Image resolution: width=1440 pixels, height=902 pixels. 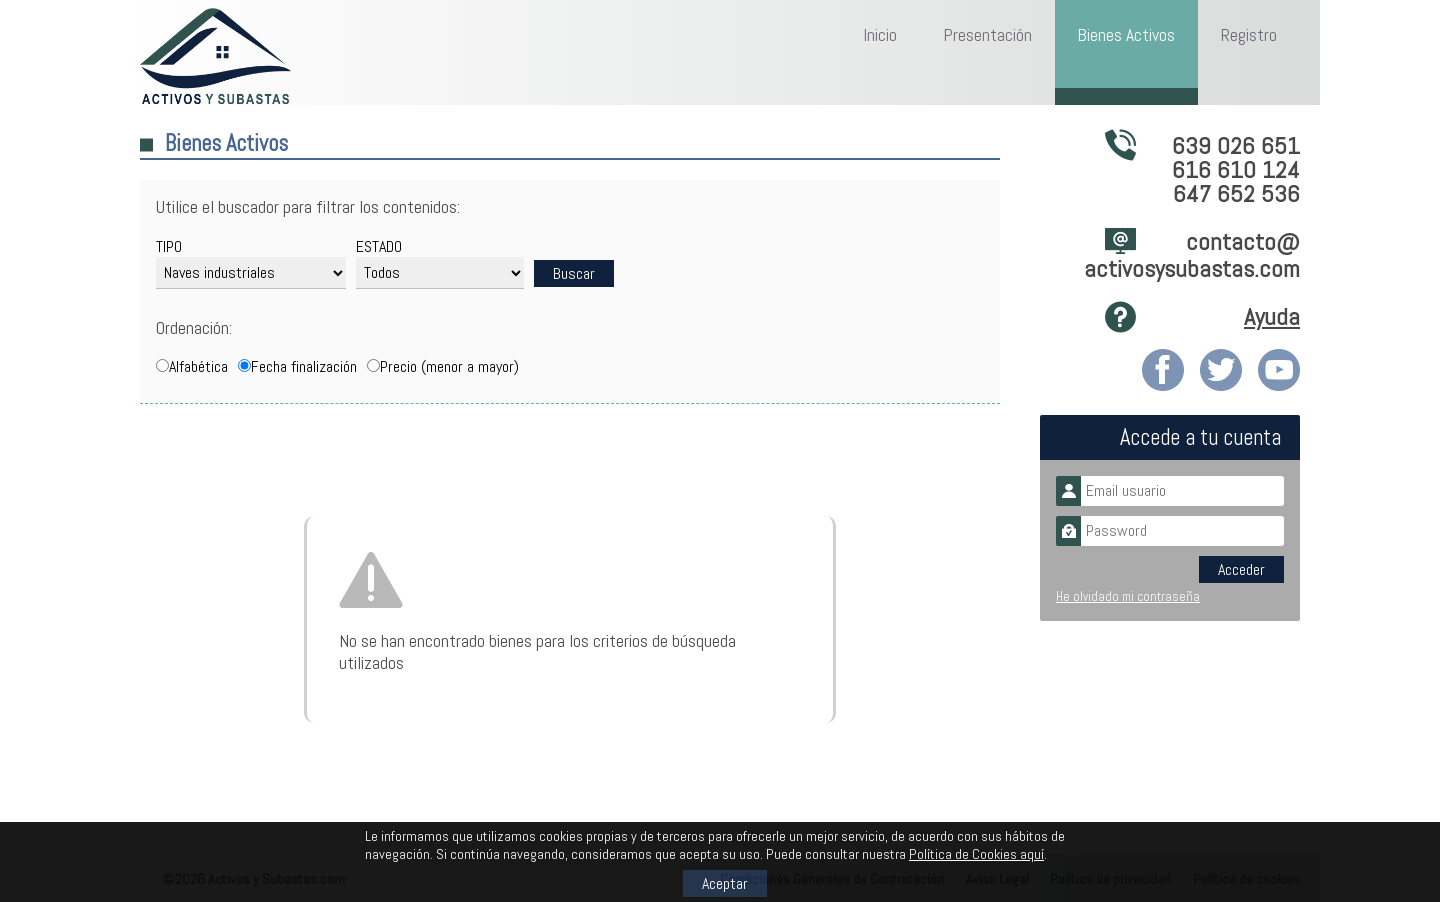 I want to click on ESTADO, so click(x=379, y=246).